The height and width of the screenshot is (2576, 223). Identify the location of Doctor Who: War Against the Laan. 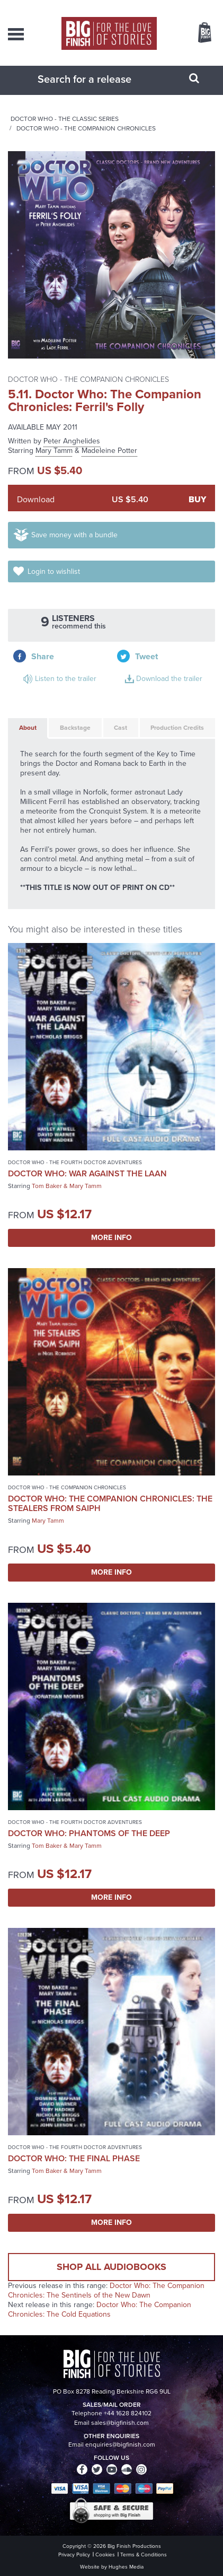
(87, 1173).